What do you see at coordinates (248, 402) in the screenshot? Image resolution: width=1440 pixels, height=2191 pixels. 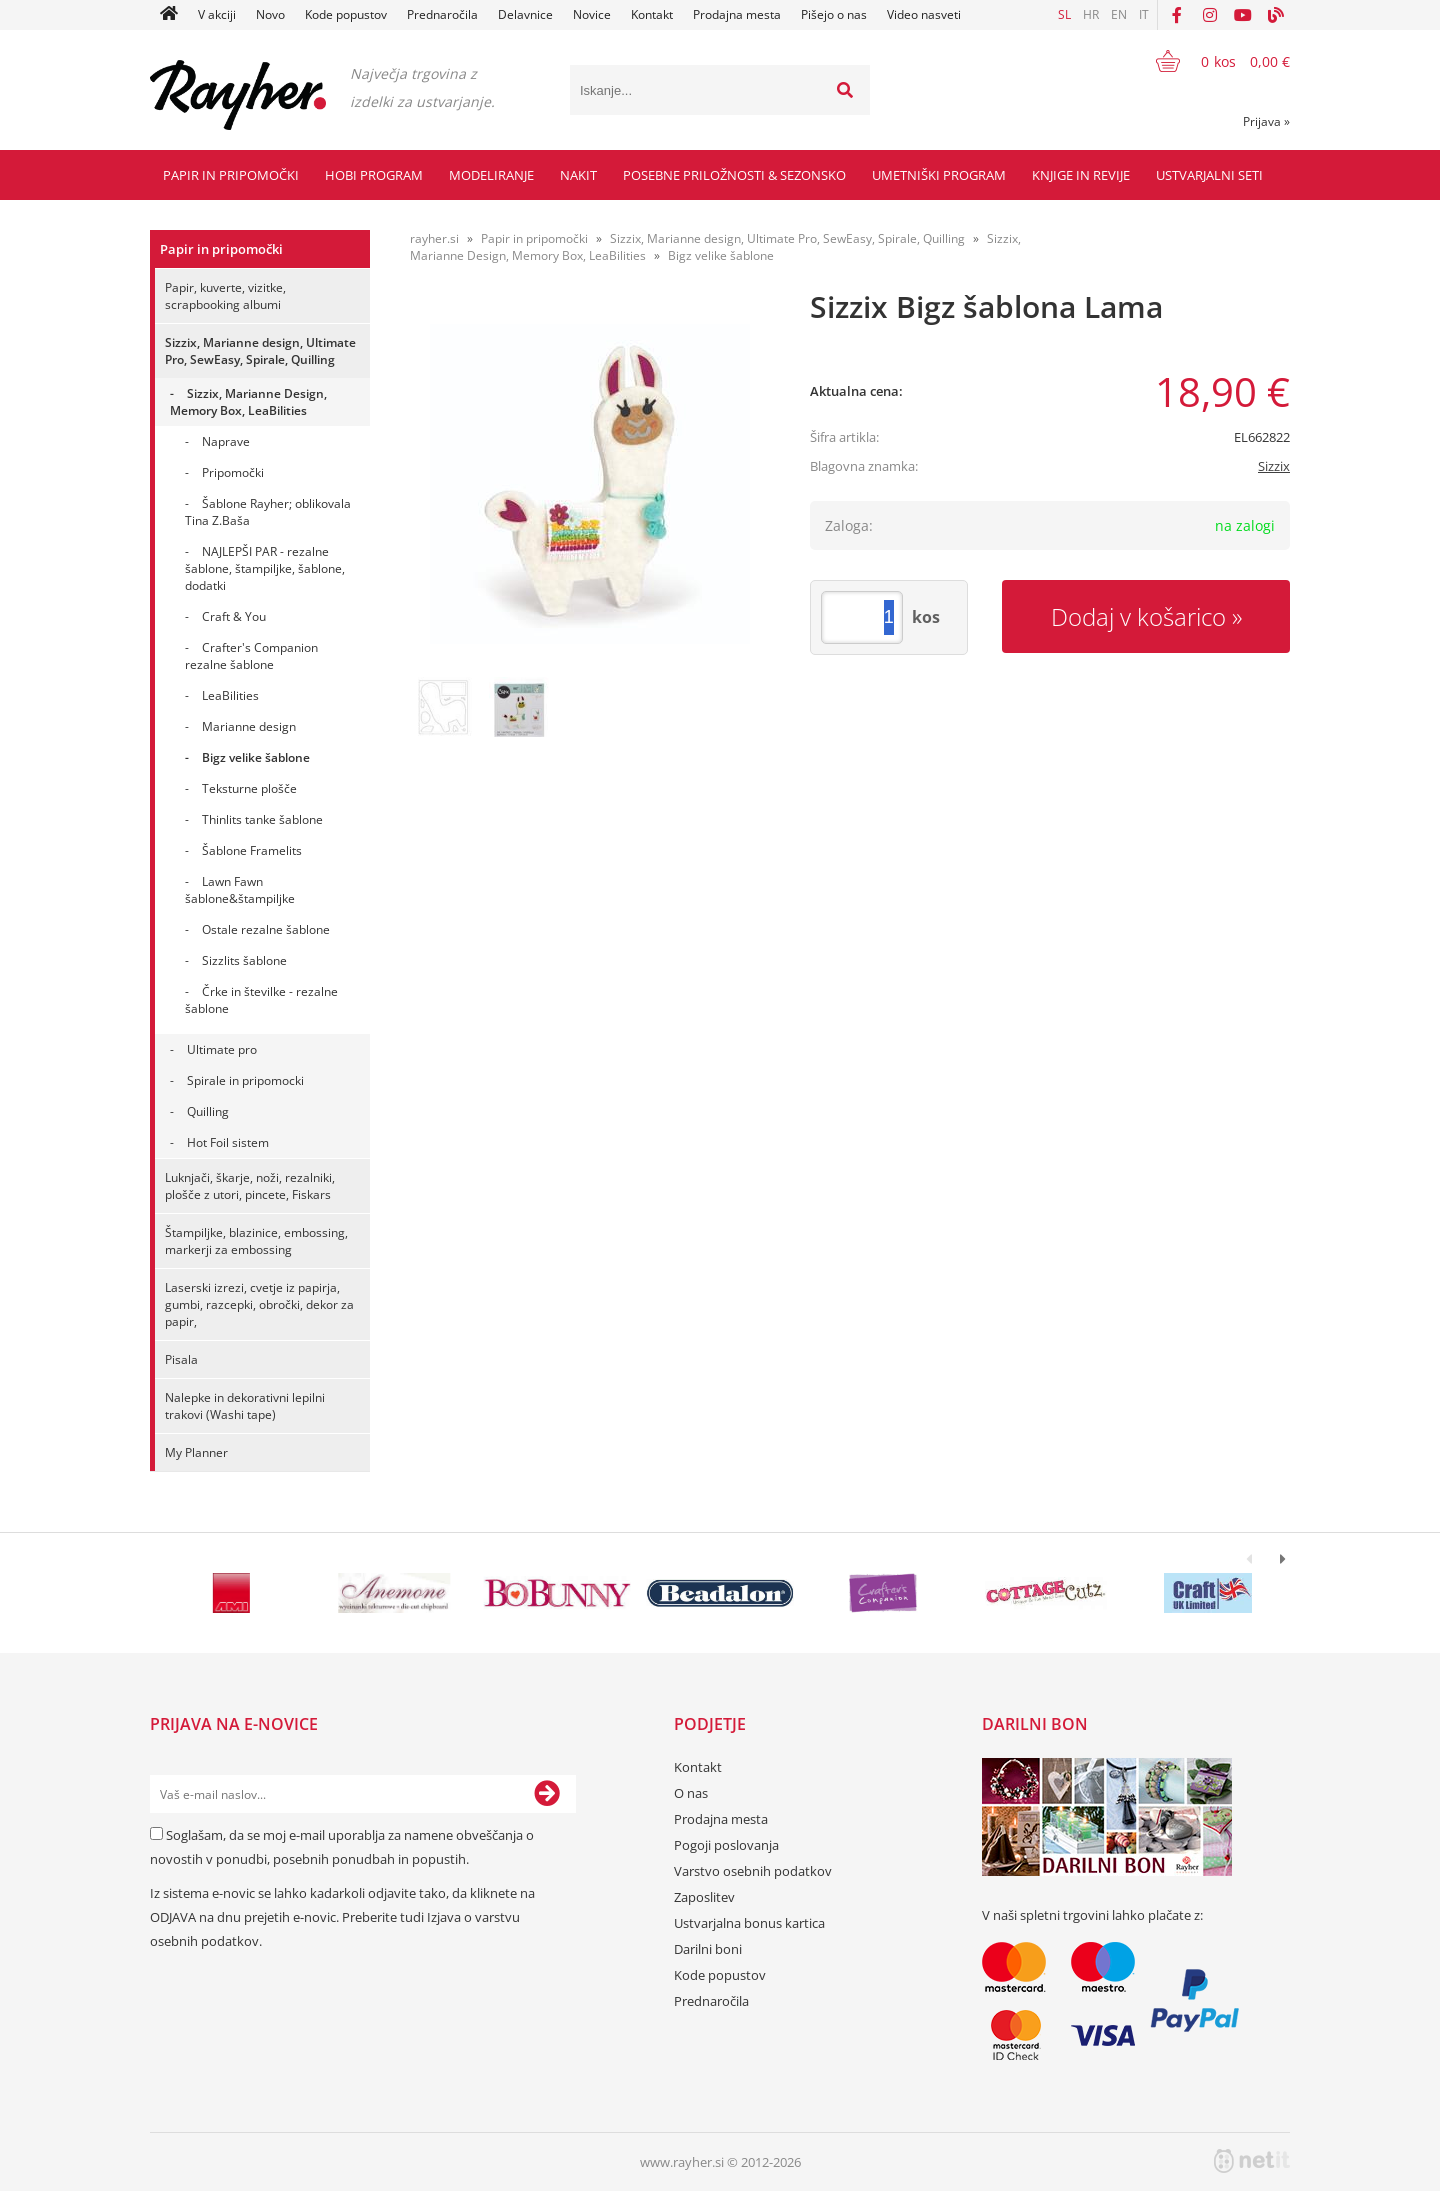 I see `Sizzix, Marianne Design, Memory Box, LeaBilities` at bounding box center [248, 402].